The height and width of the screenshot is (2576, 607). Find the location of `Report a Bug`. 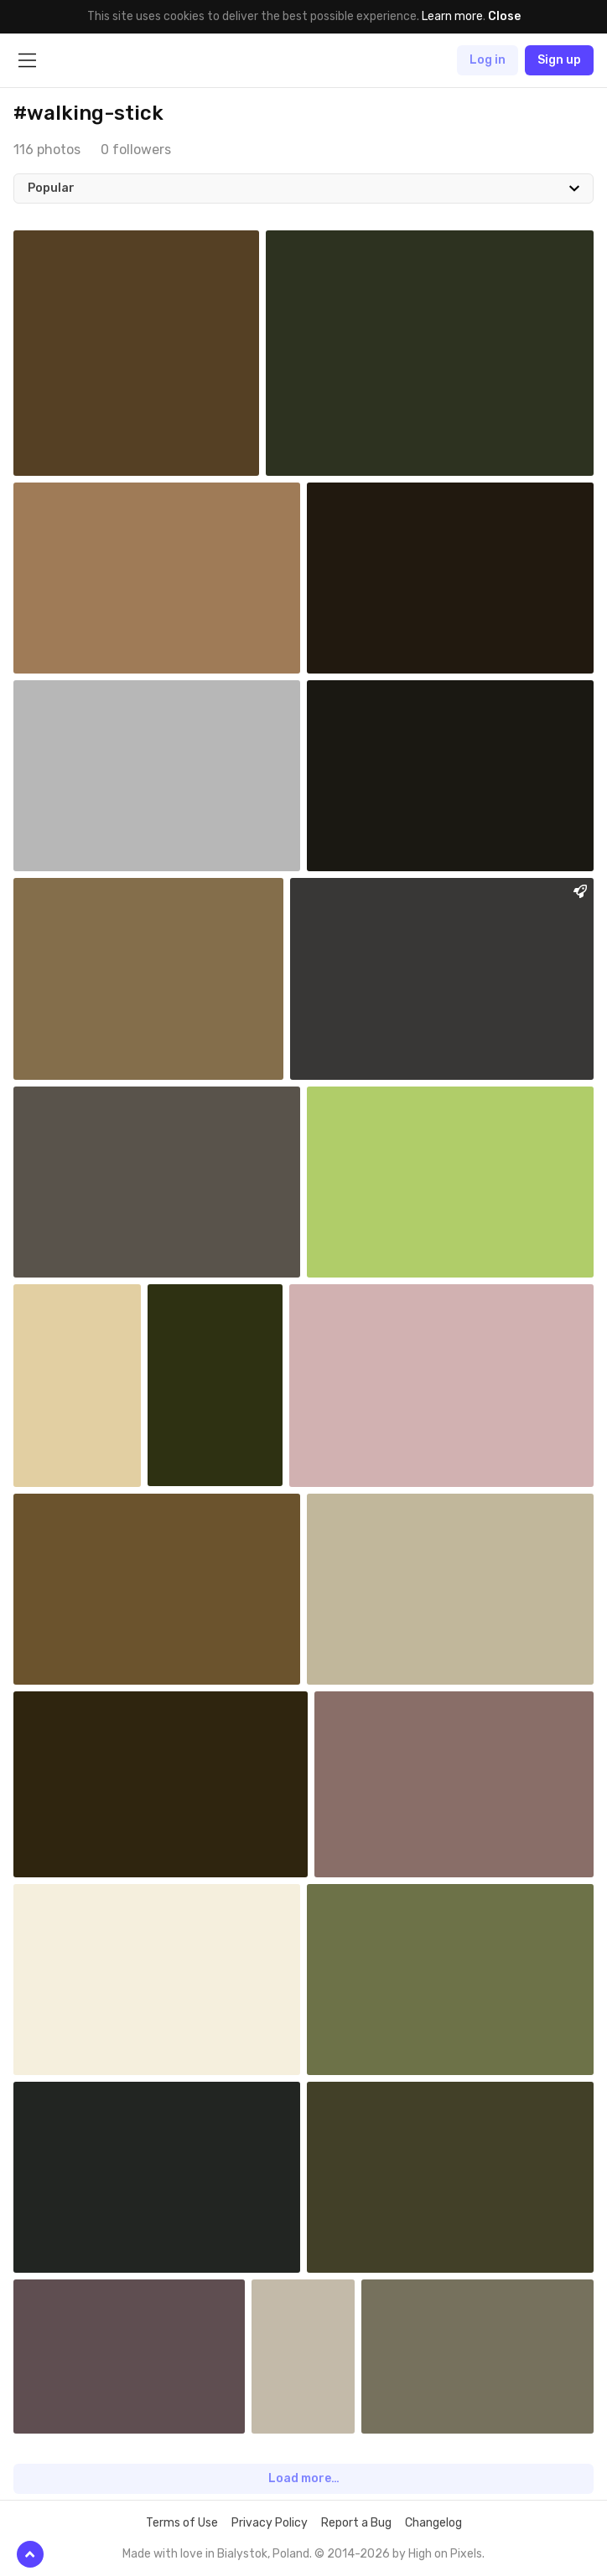

Report a Bug is located at coordinates (356, 2523).